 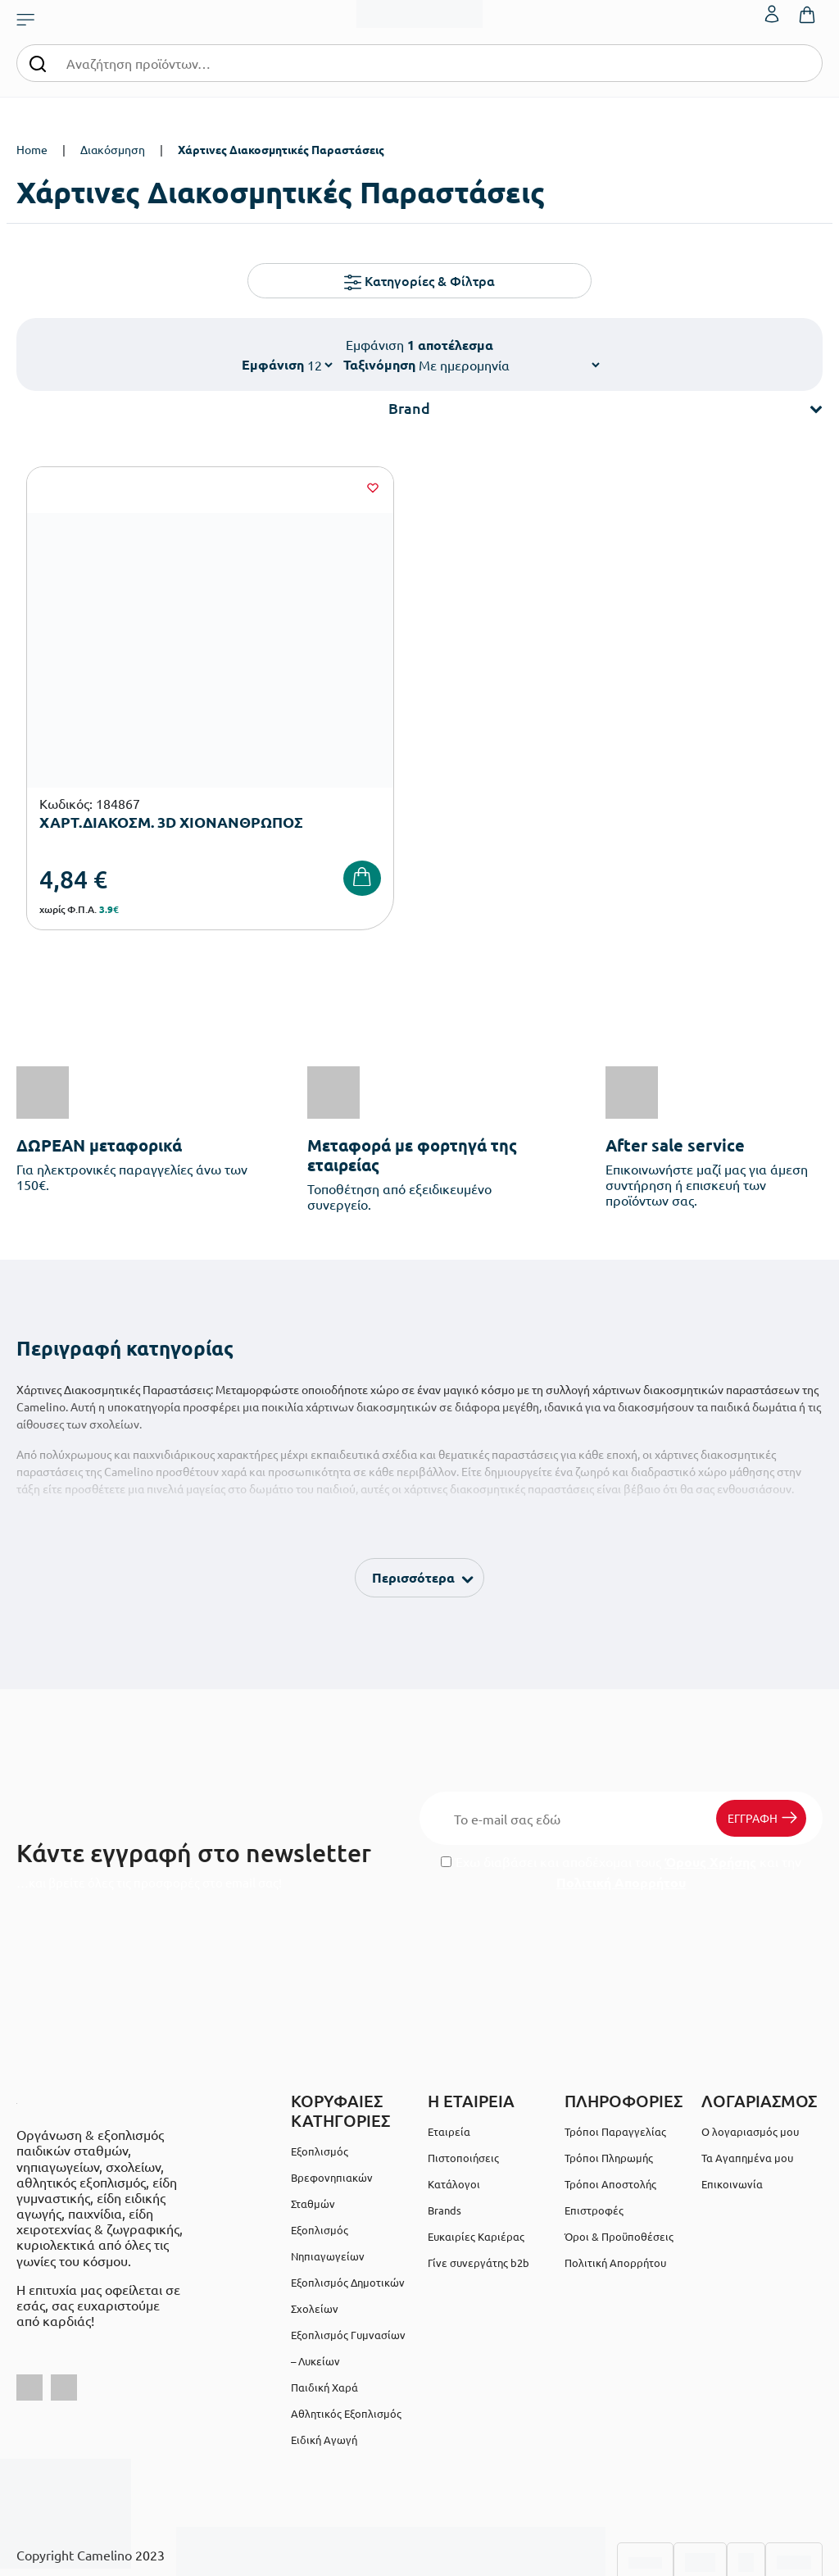 I want to click on Διακόσμηση, so click(x=112, y=149).